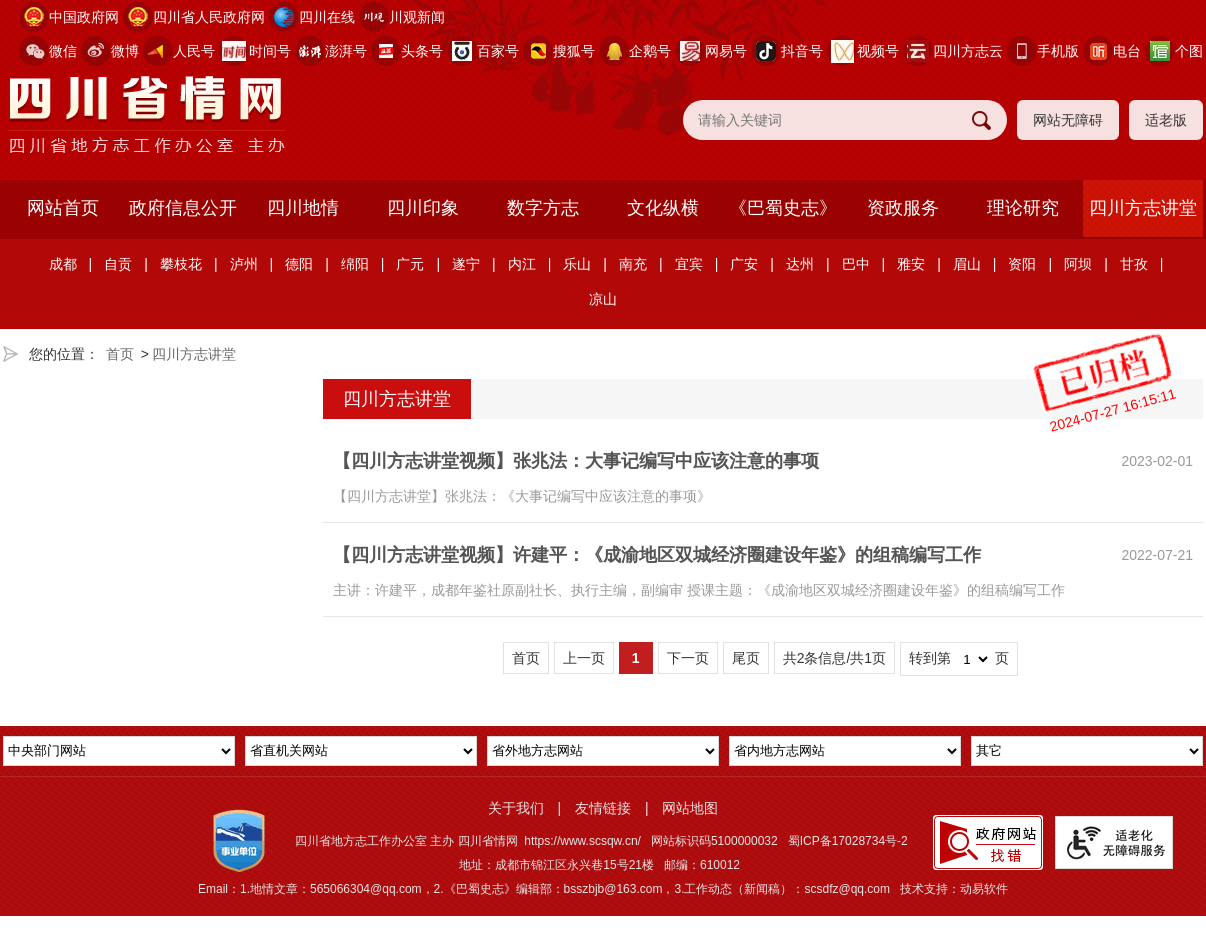 Image resolution: width=1206 pixels, height=931 pixels. I want to click on 百家号, so click(498, 51).